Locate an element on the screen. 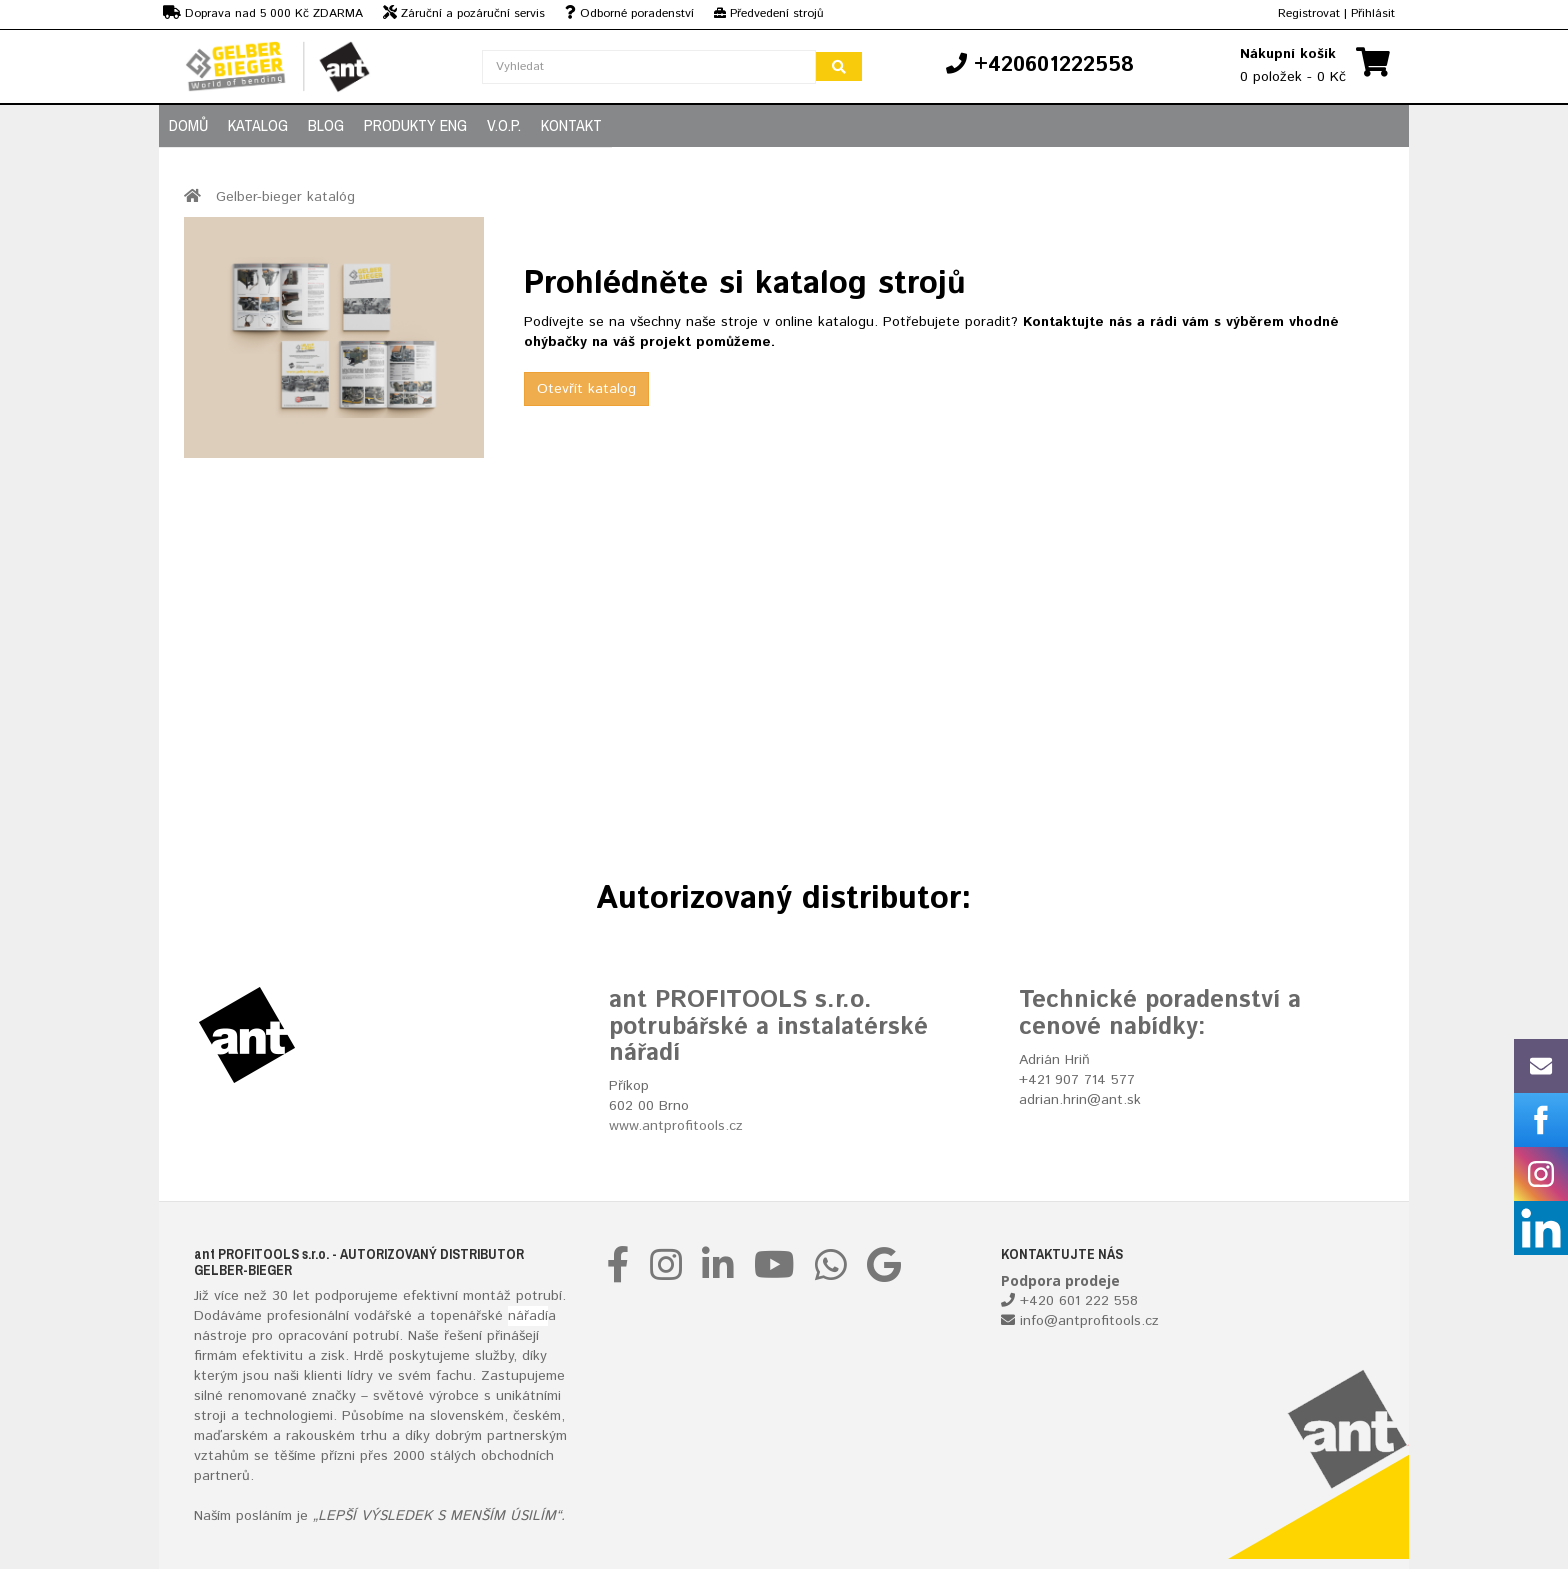  KONTAKT is located at coordinates (571, 125).